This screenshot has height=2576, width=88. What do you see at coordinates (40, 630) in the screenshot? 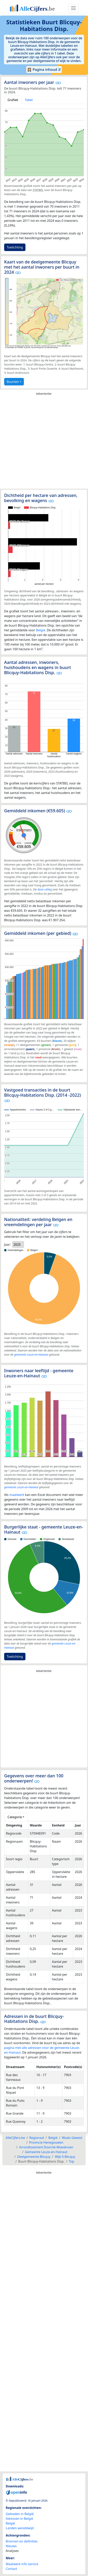
I see `België` at bounding box center [40, 630].